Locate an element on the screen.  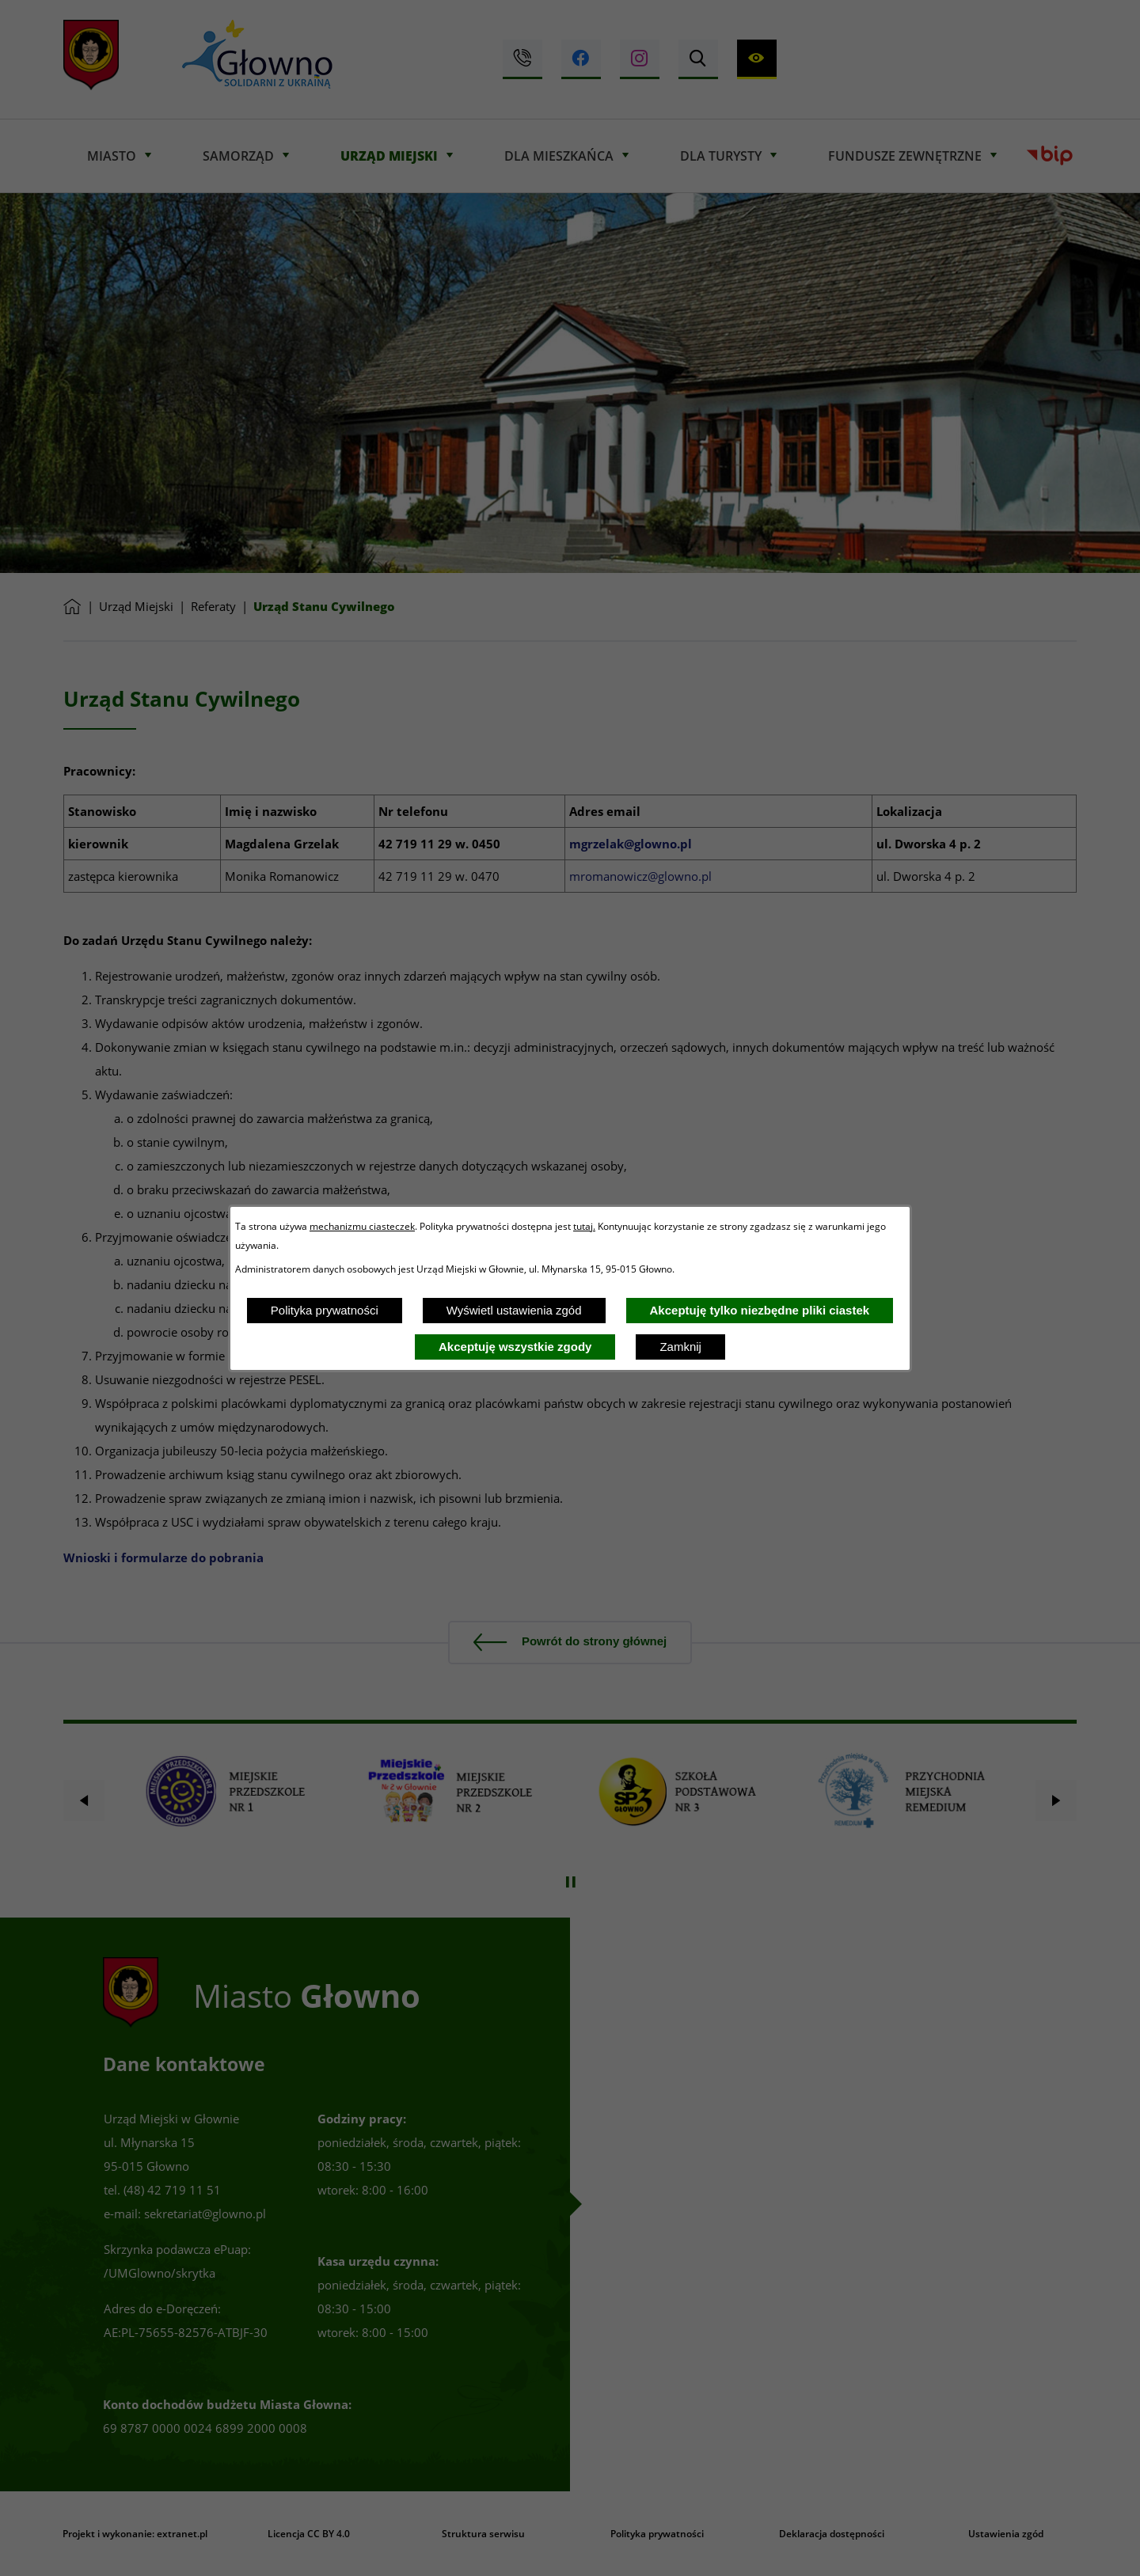
tutaj. is located at coordinates (584, 1226).